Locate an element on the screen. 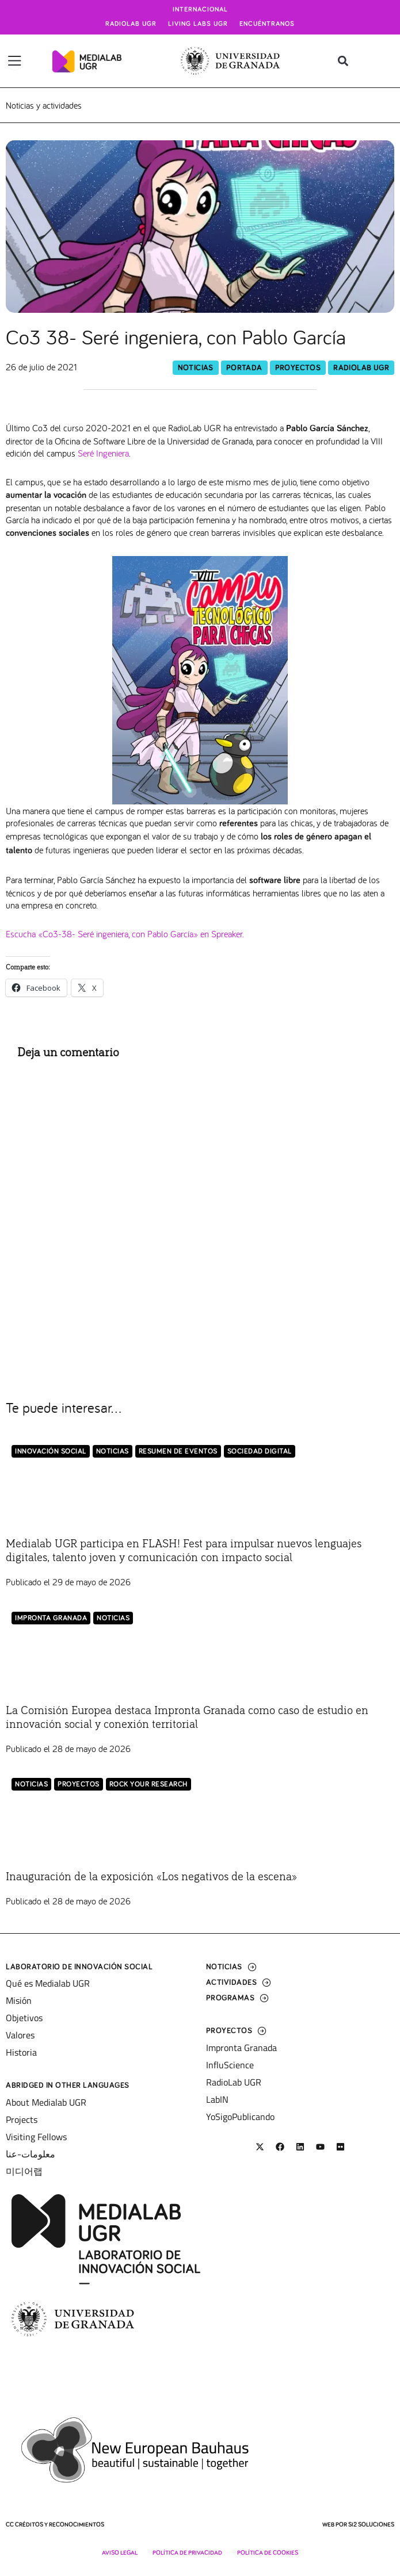 The height and width of the screenshot is (2576, 400). Portada is located at coordinates (244, 368).